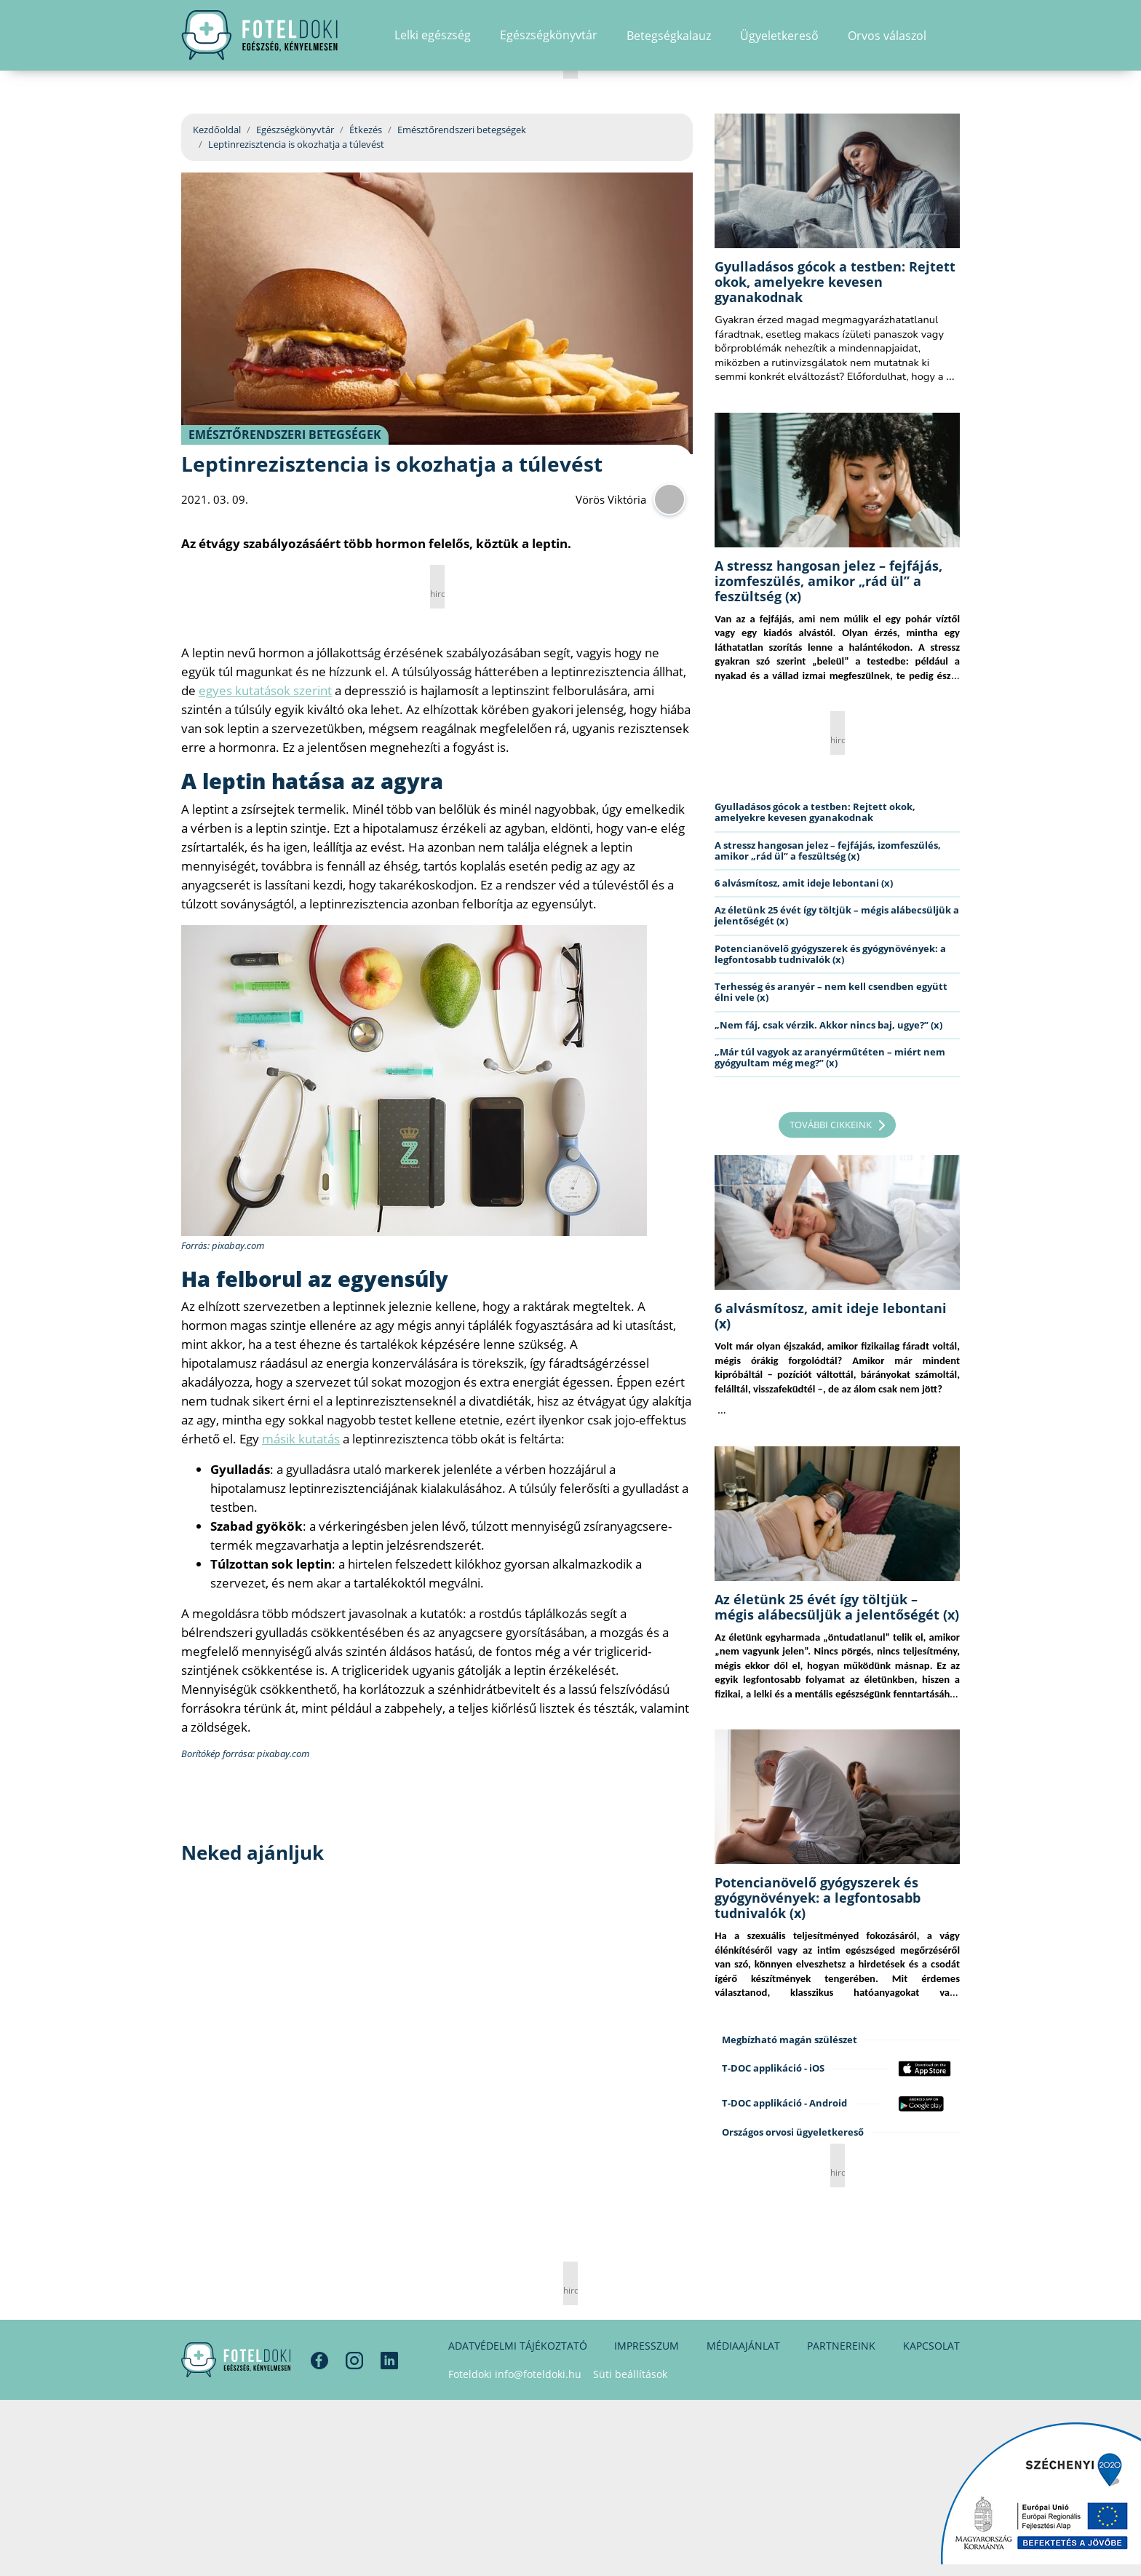 This screenshot has height=2576, width=1141. I want to click on másik kutatás, so click(301, 1438).